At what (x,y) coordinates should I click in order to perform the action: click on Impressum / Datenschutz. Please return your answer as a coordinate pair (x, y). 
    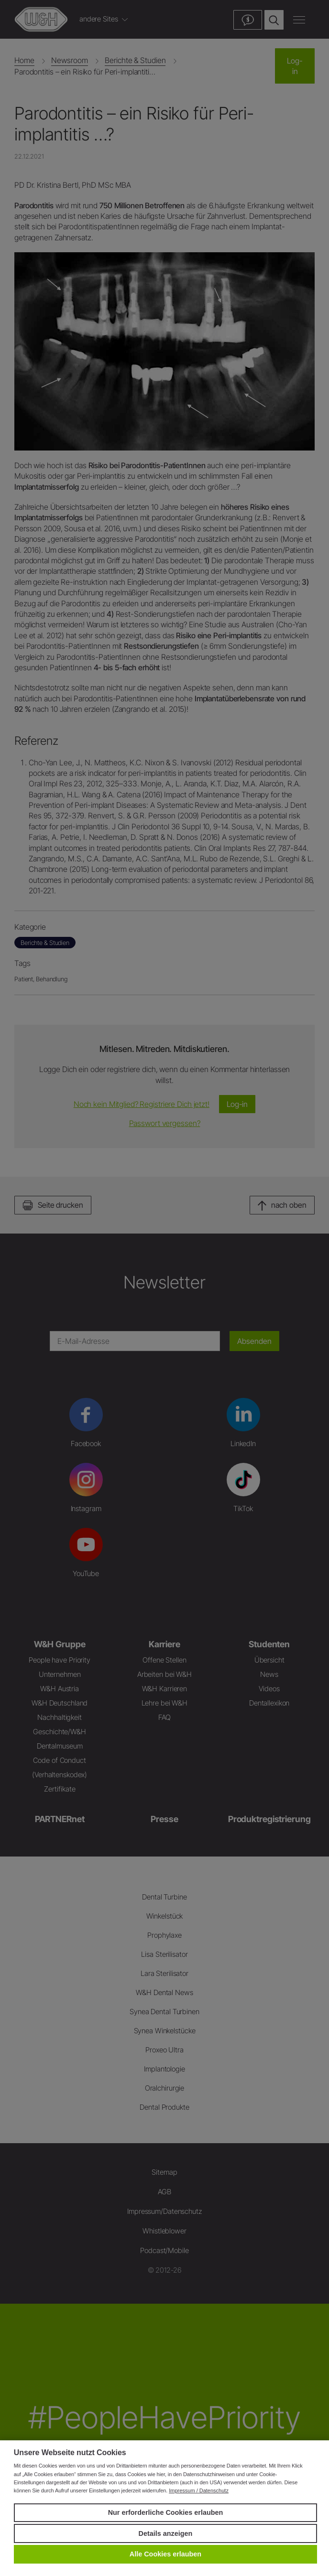
    Looking at the image, I should click on (199, 2490).